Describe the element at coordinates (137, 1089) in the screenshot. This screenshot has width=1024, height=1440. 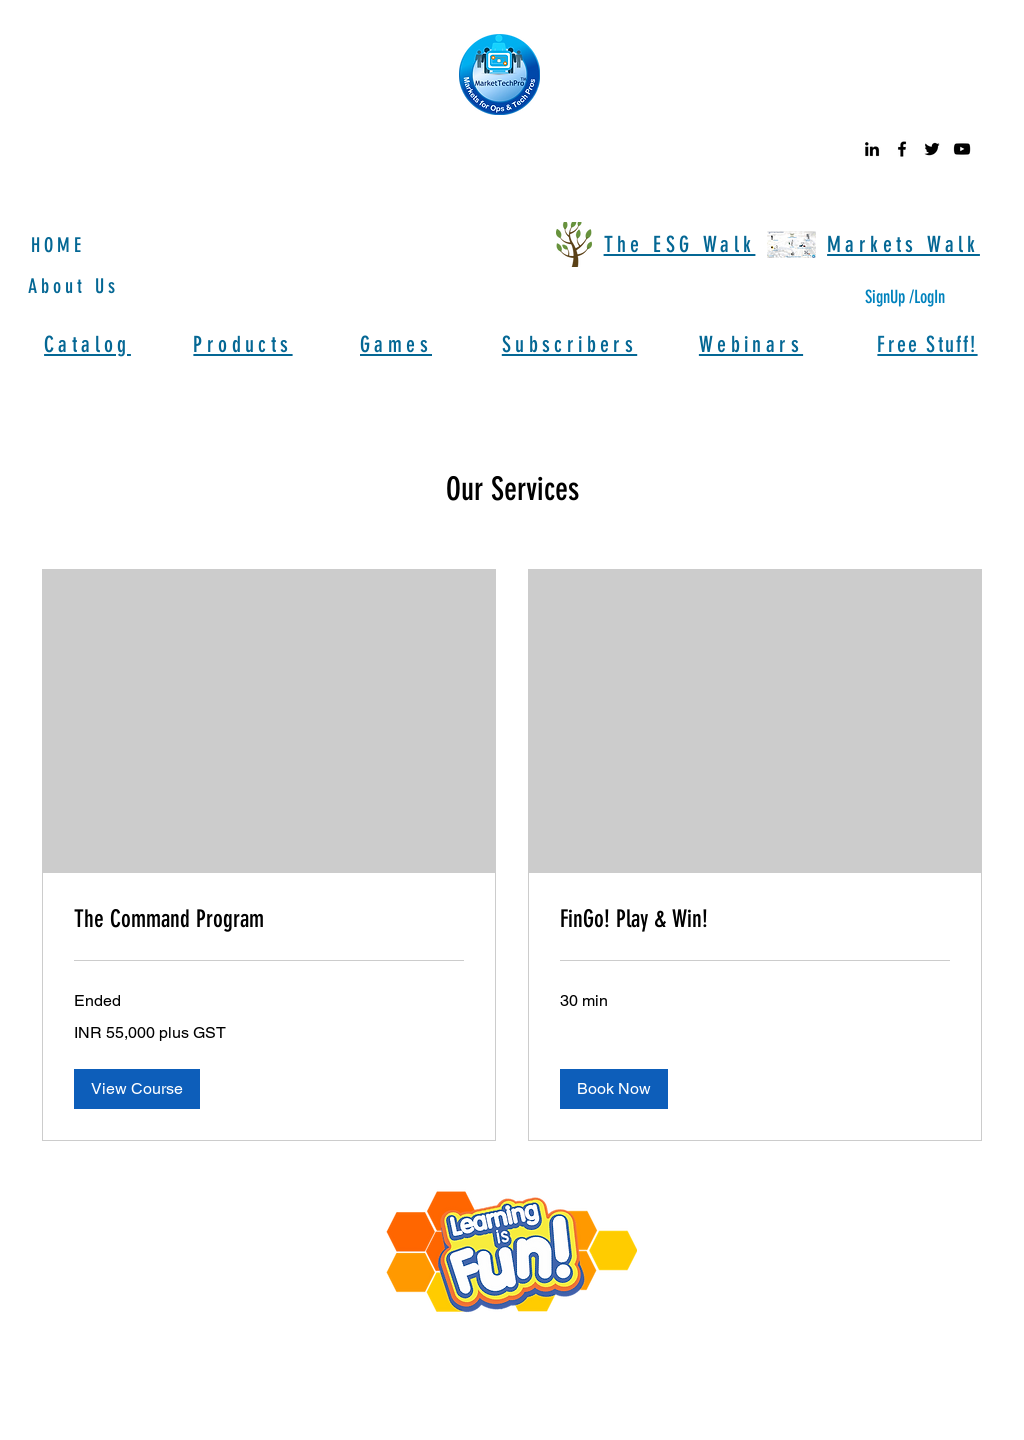
I see `[button]` at that location.